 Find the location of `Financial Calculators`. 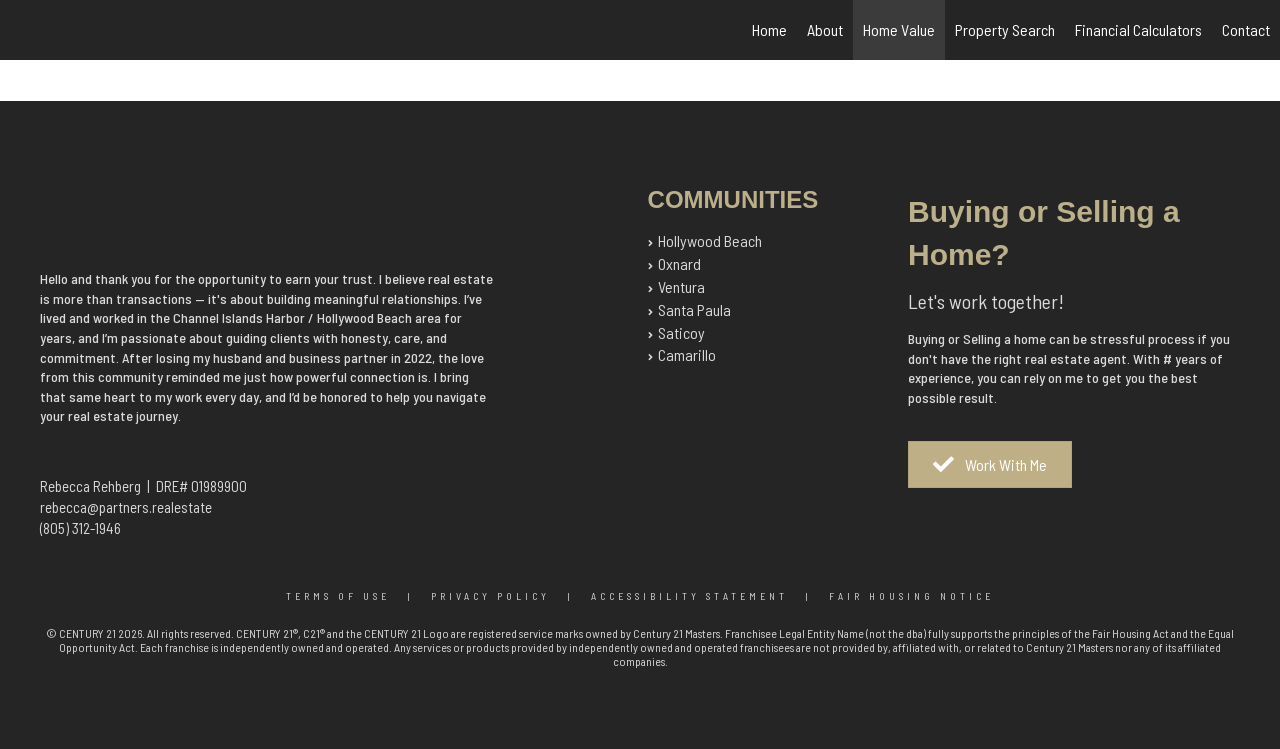

Financial Calculators is located at coordinates (1138, 29).